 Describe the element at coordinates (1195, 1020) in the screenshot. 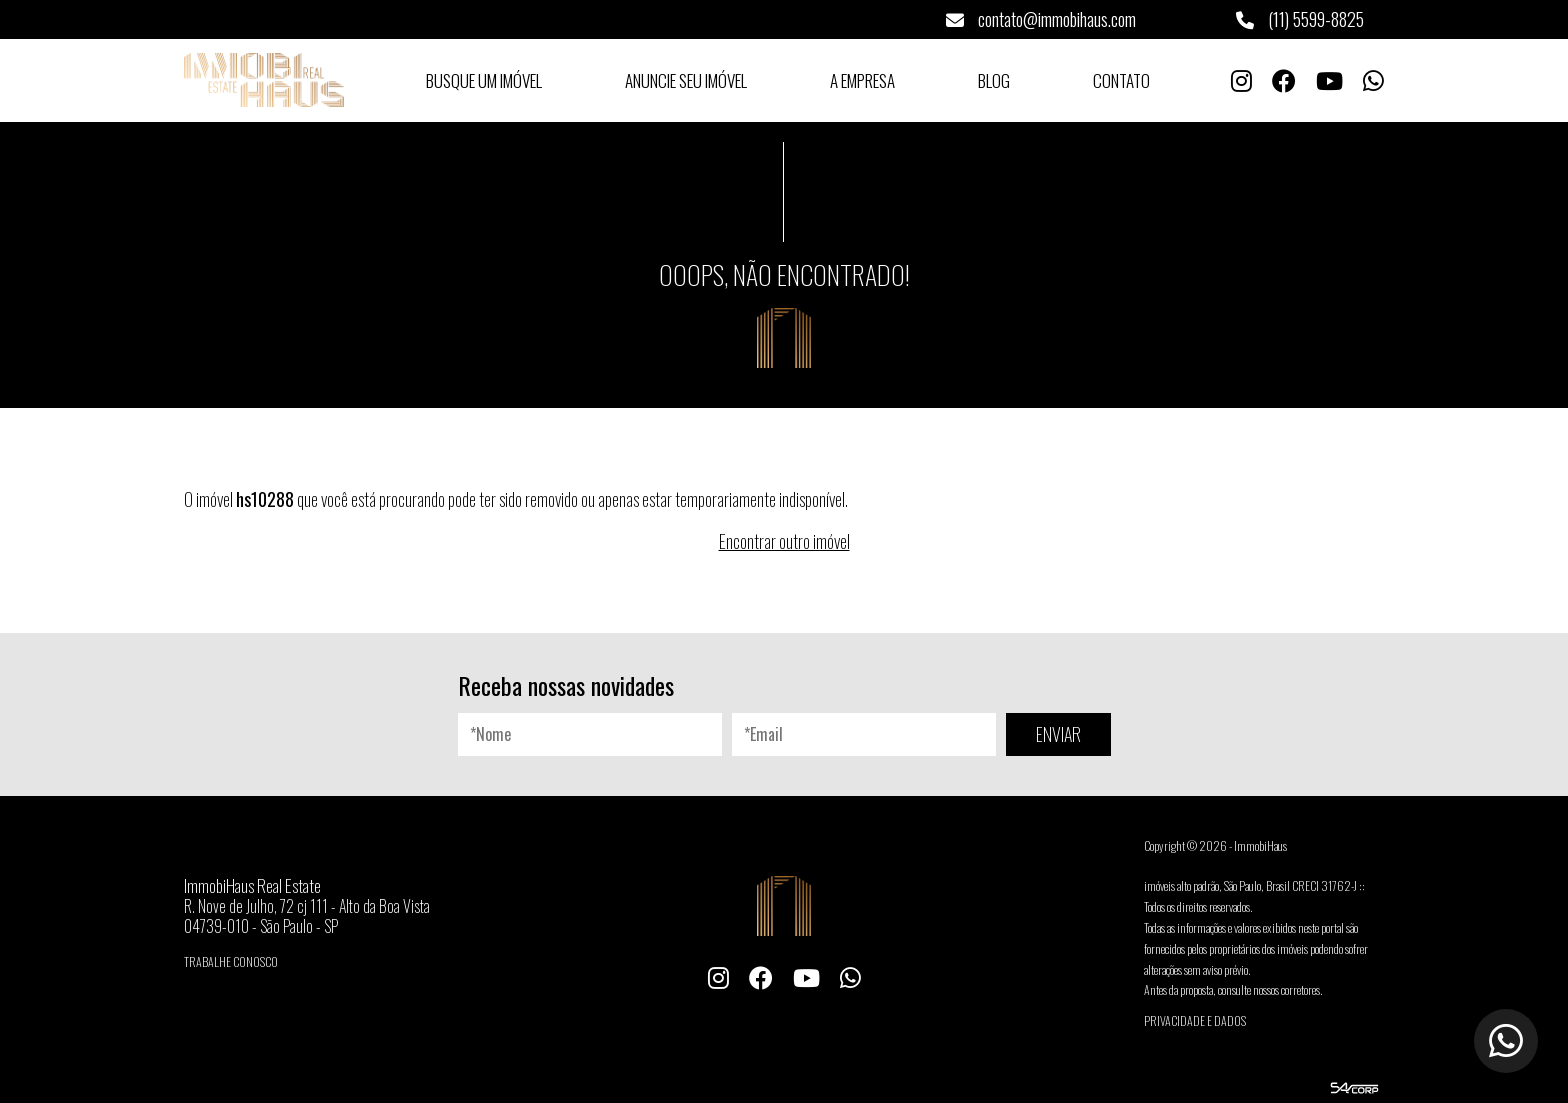

I see `Privacidade e Dados` at that location.